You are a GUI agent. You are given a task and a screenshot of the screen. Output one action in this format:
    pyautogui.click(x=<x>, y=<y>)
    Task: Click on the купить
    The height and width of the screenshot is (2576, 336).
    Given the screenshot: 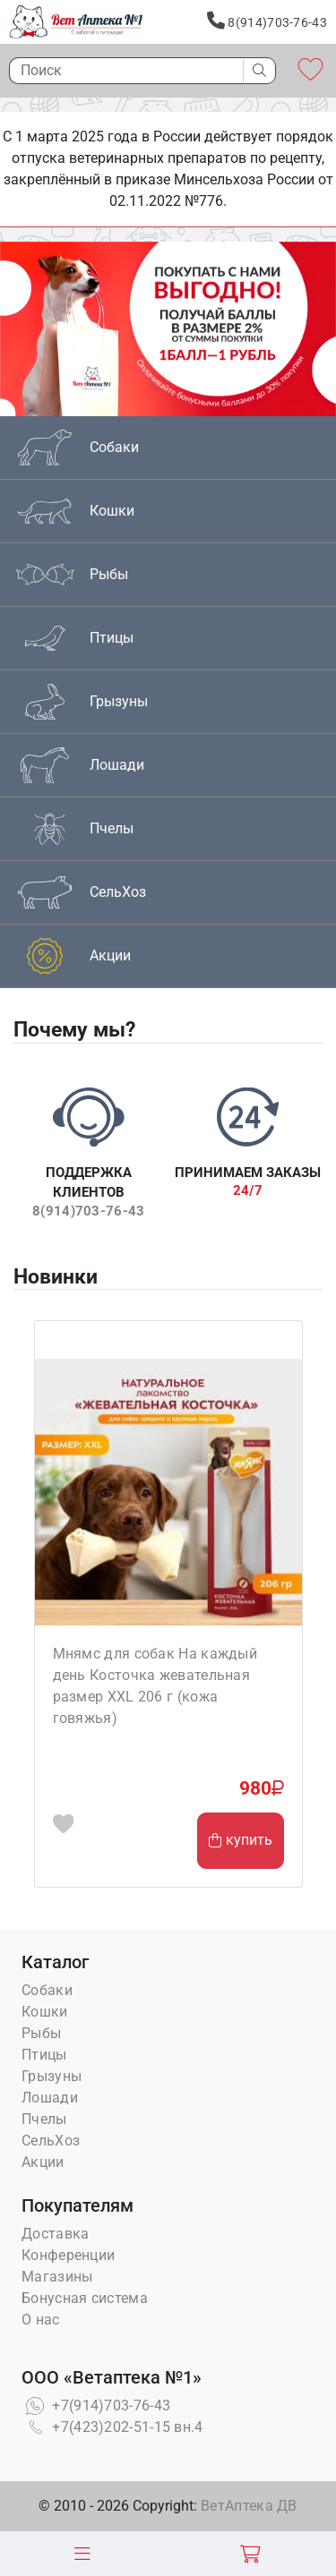 What is the action you would take?
    pyautogui.click(x=240, y=1839)
    